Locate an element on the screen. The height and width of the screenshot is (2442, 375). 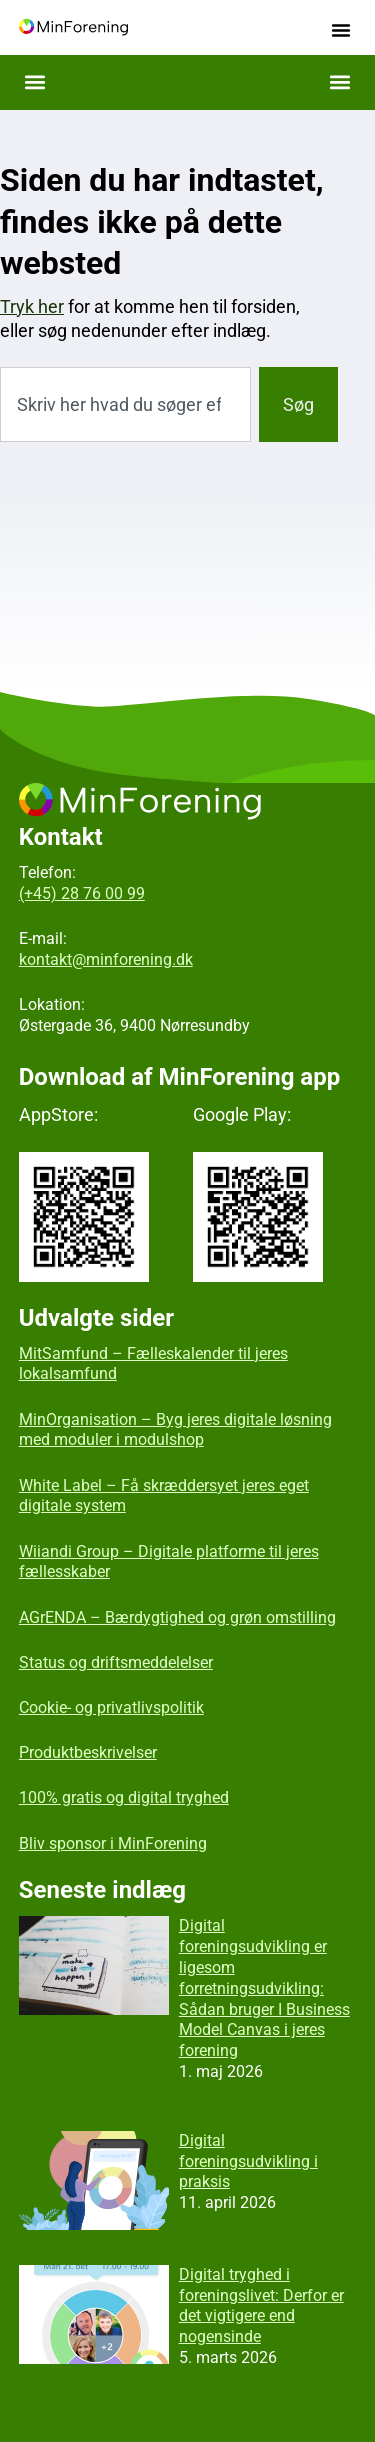
AGrENDA – Bærdygtighed og grøn omstilling is located at coordinates (177, 1617).